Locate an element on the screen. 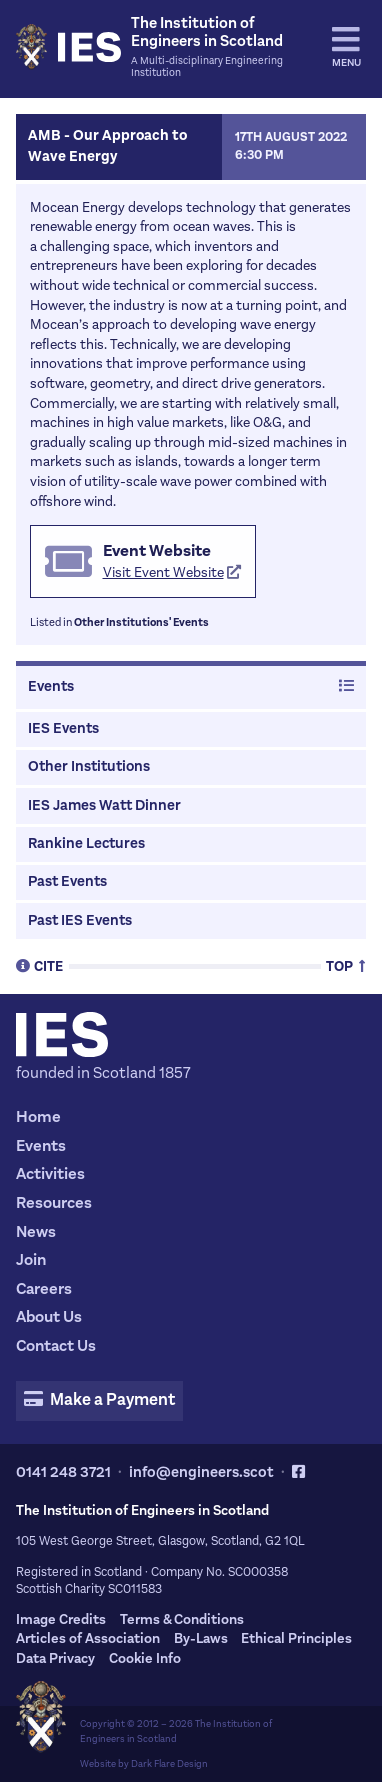 Image resolution: width=382 pixels, height=1782 pixels. By-Laws is located at coordinates (201, 1638).